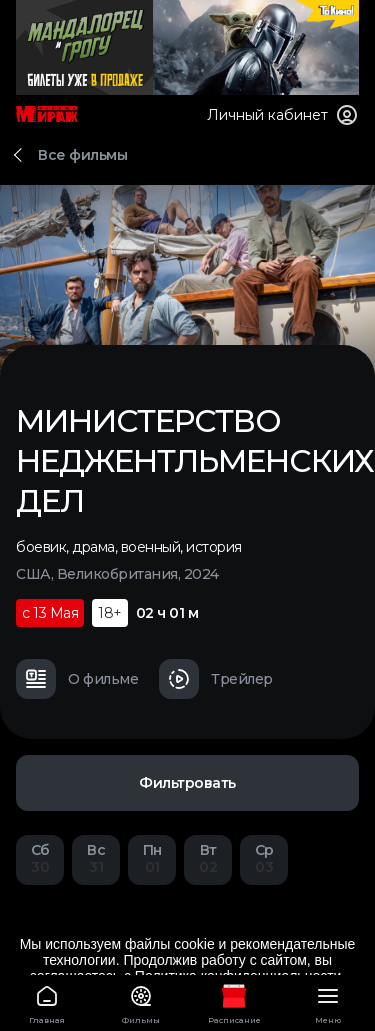 This screenshot has width=375, height=1031. Describe the element at coordinates (141, 1001) in the screenshot. I see `Фильмы` at that location.